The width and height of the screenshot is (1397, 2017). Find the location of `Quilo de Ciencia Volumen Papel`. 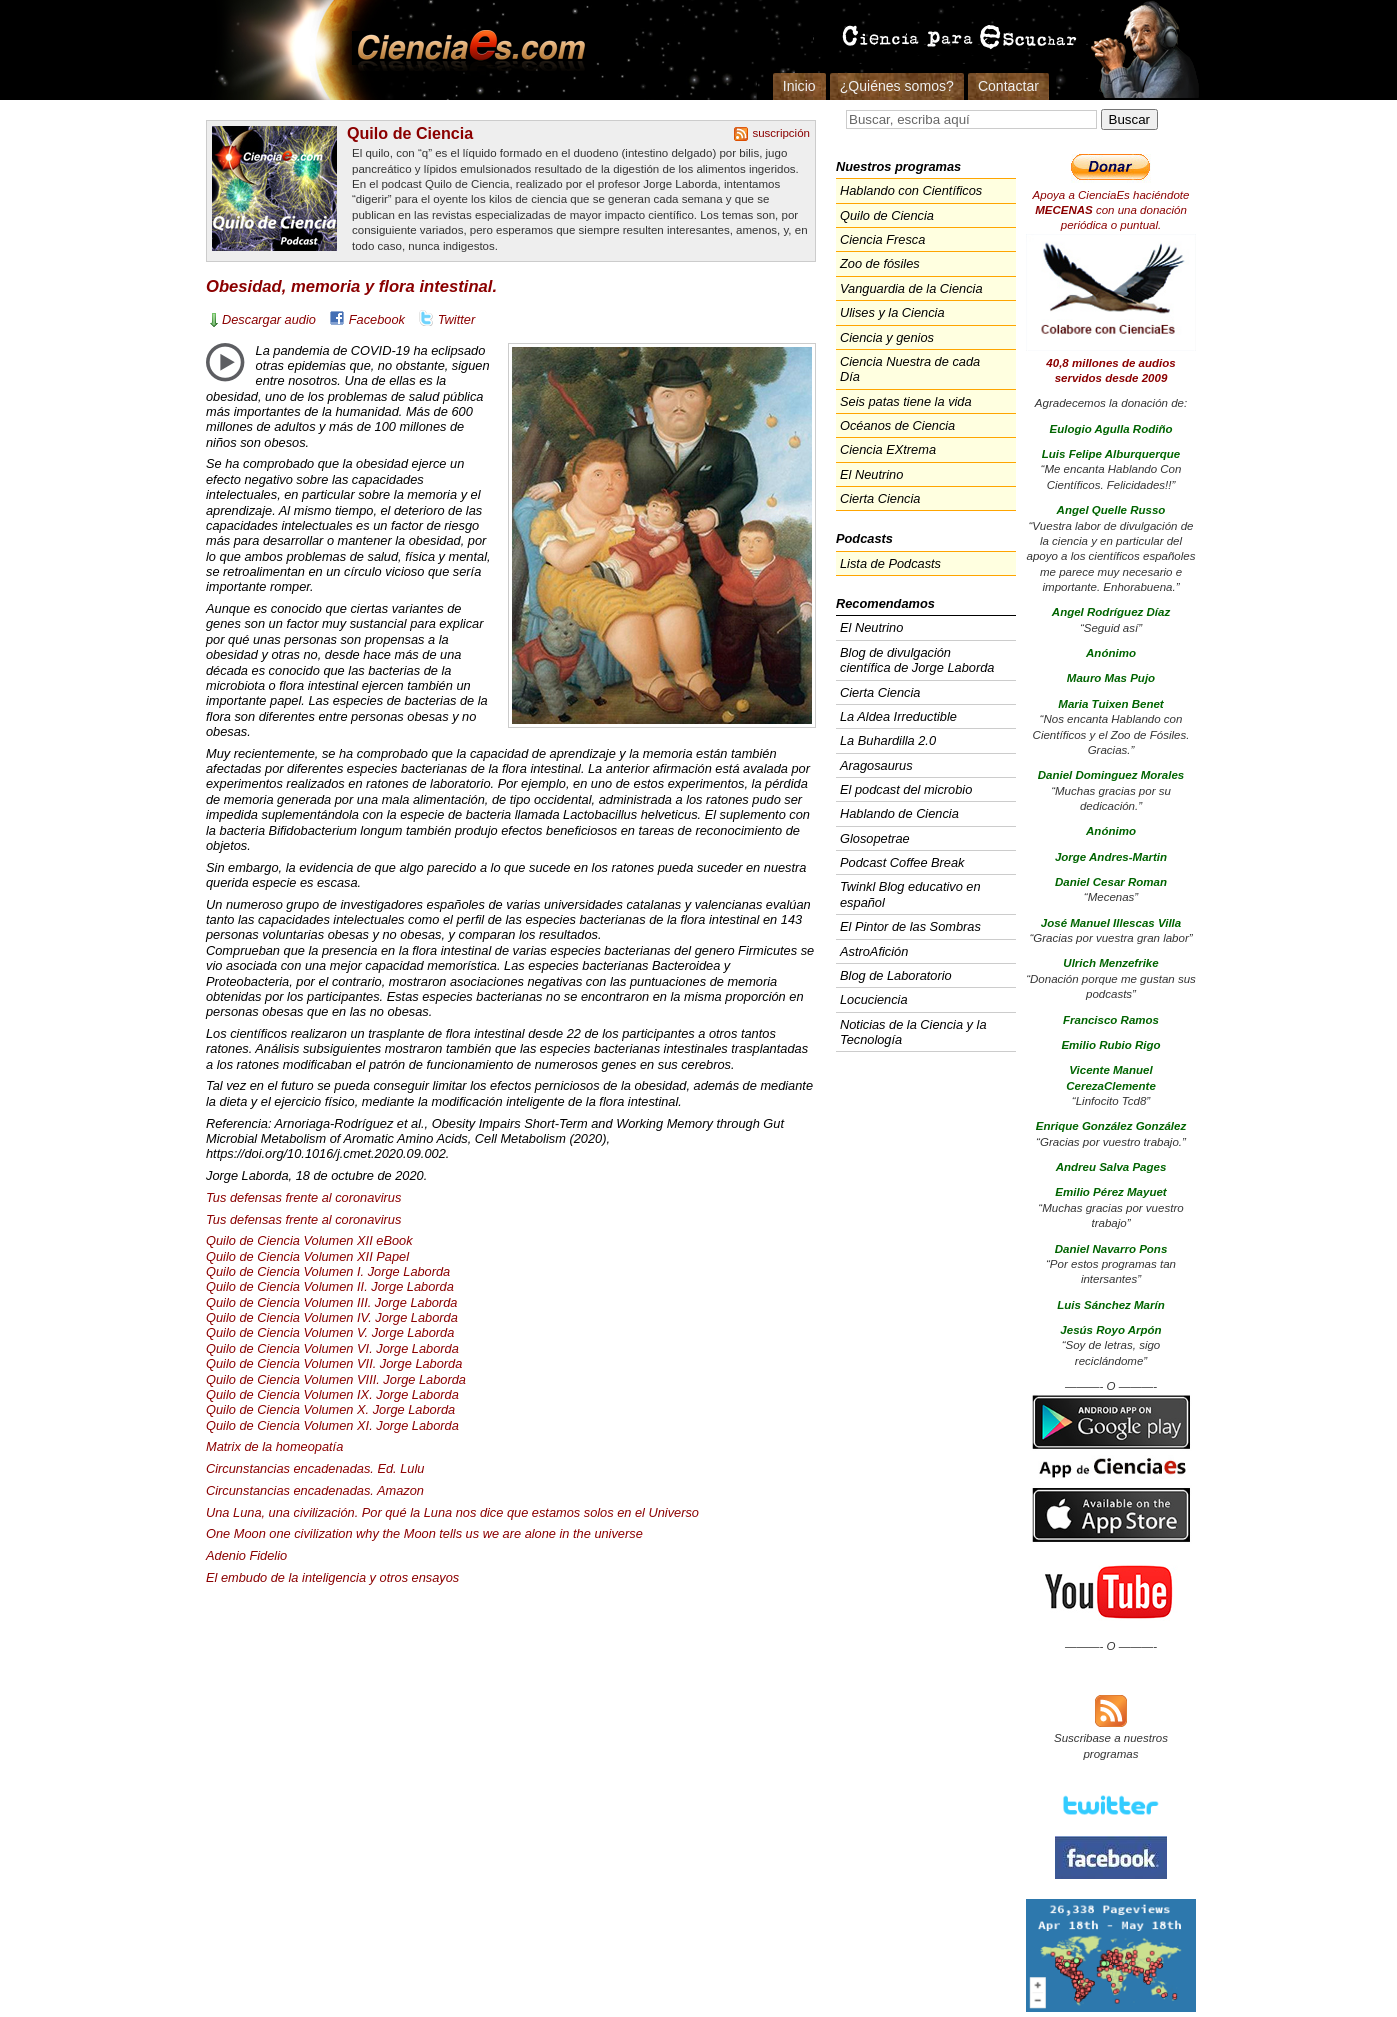

Quilo de Ciencia Volumen Papel is located at coordinates (307, 1256).